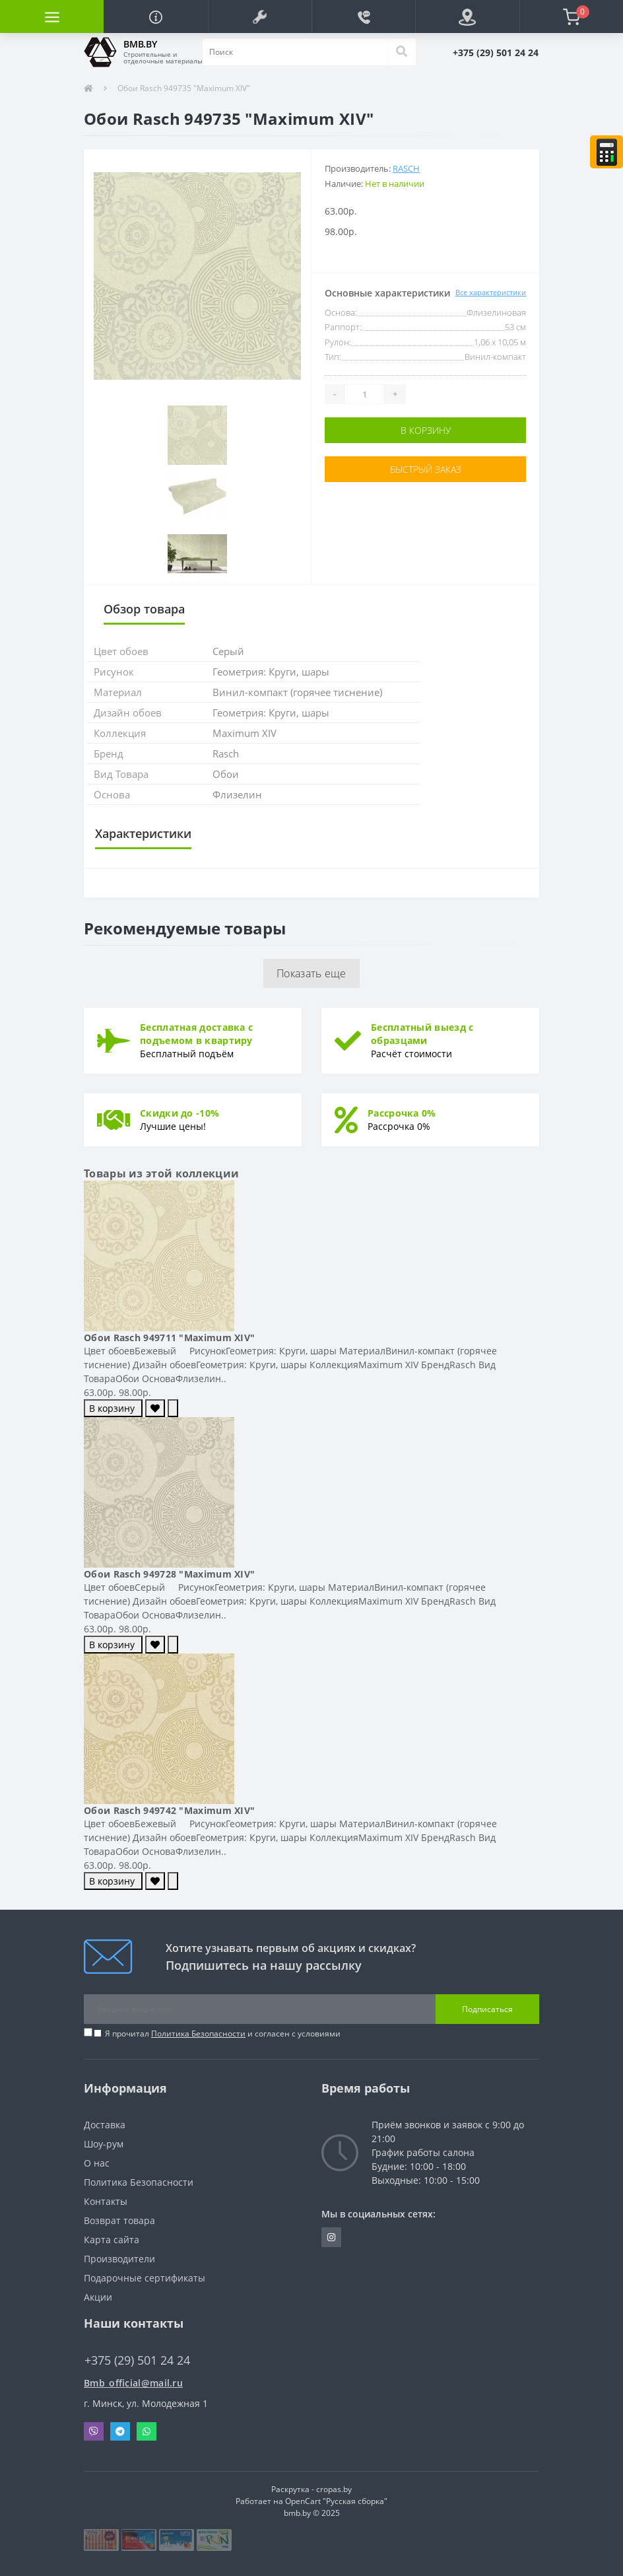 The width and height of the screenshot is (623, 2576). Describe the element at coordinates (169, 1574) in the screenshot. I see `Обои Rasch 949728 "Maximum XIV"` at that location.